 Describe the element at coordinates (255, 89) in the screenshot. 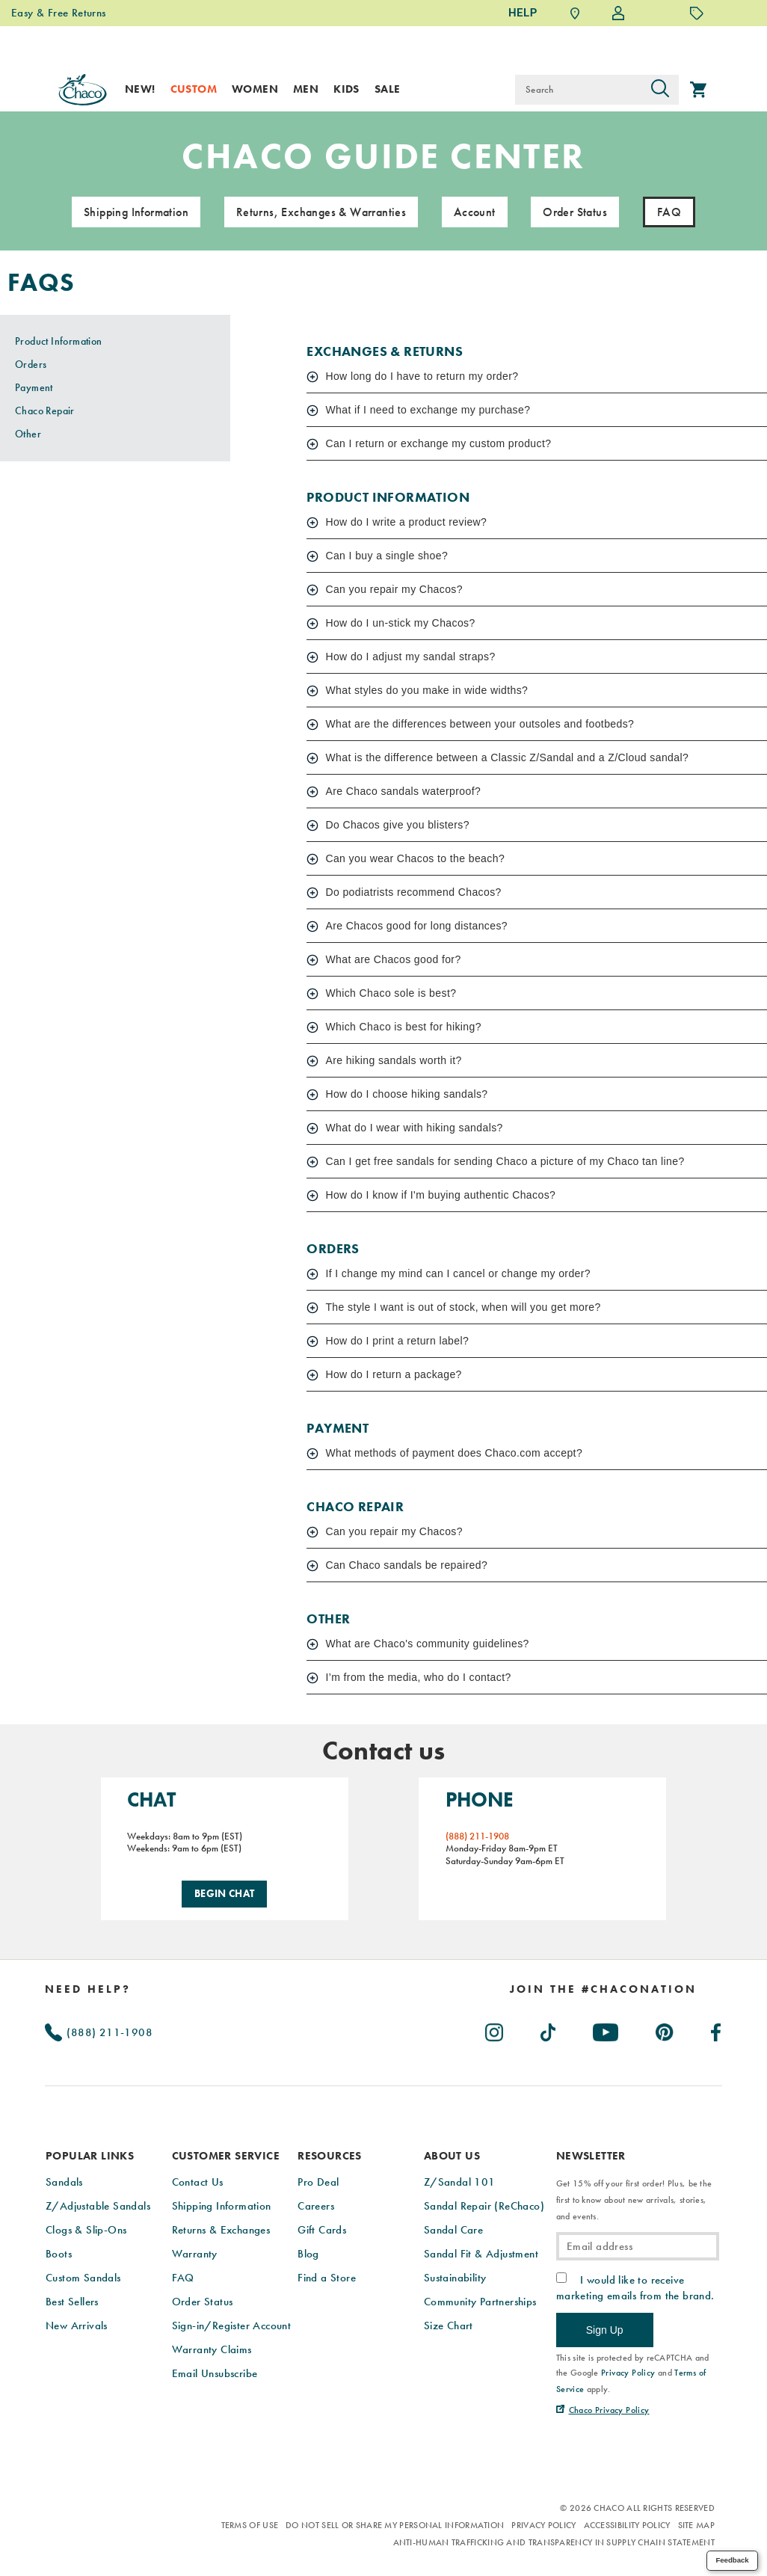

I see `Women [women]` at that location.